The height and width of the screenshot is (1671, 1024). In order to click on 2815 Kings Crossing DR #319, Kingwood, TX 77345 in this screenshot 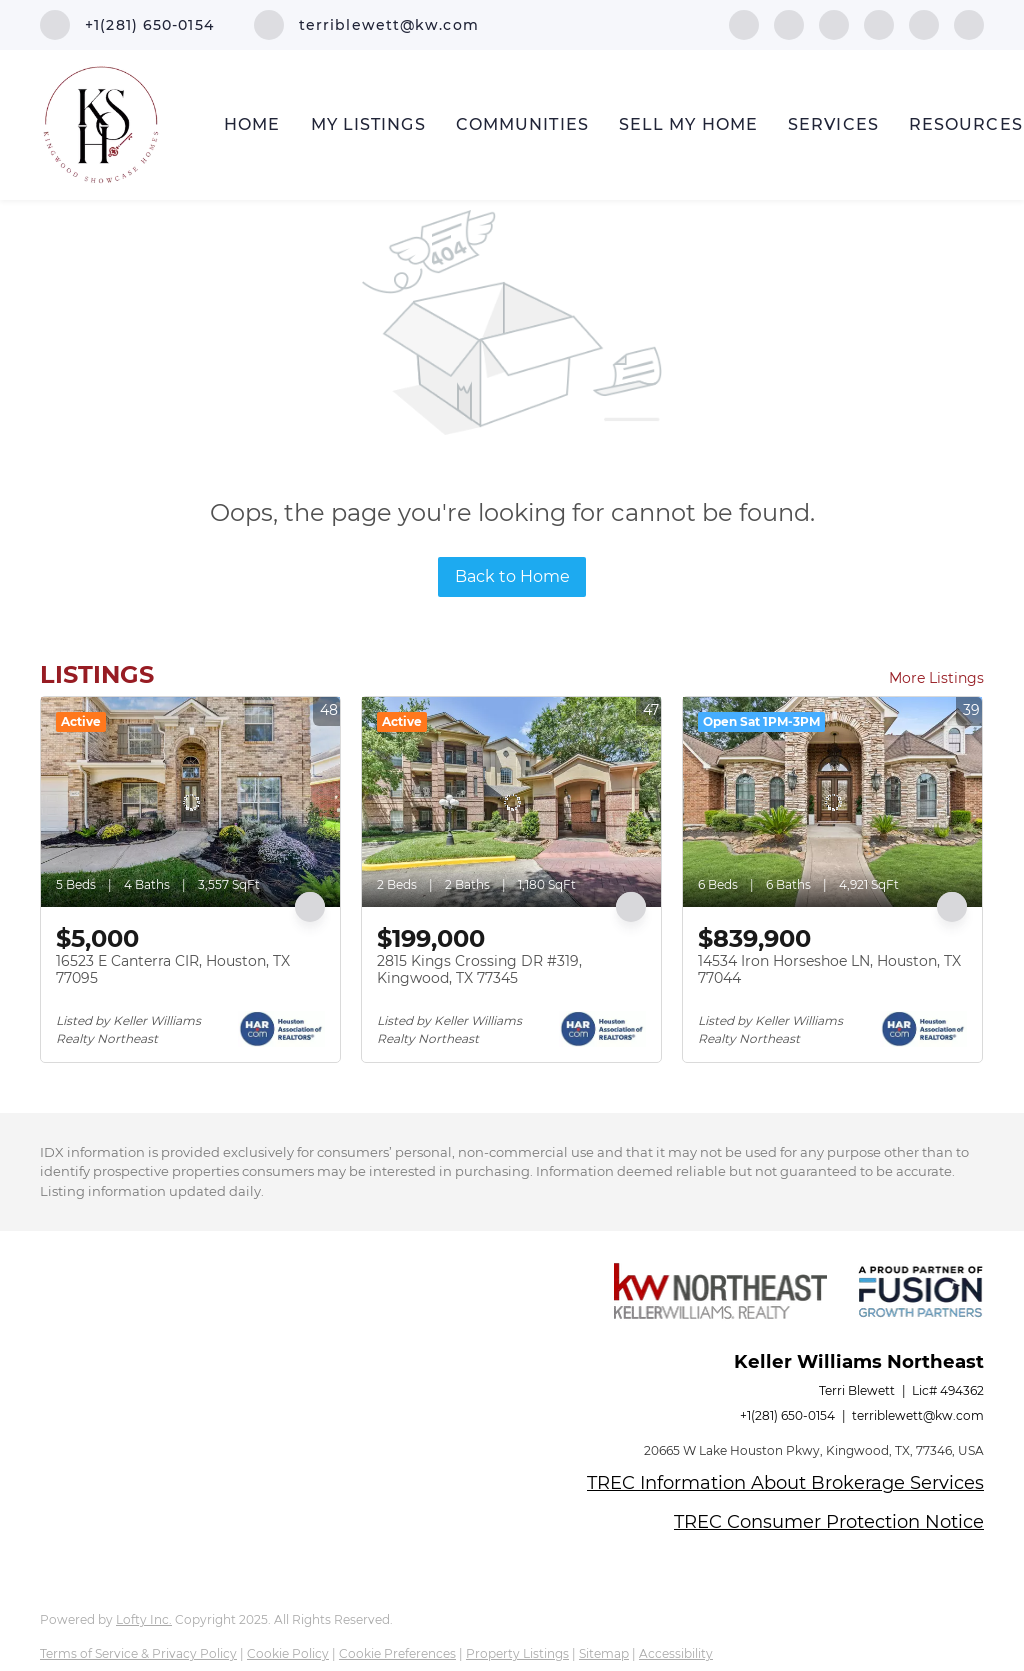, I will do `click(479, 970)`.